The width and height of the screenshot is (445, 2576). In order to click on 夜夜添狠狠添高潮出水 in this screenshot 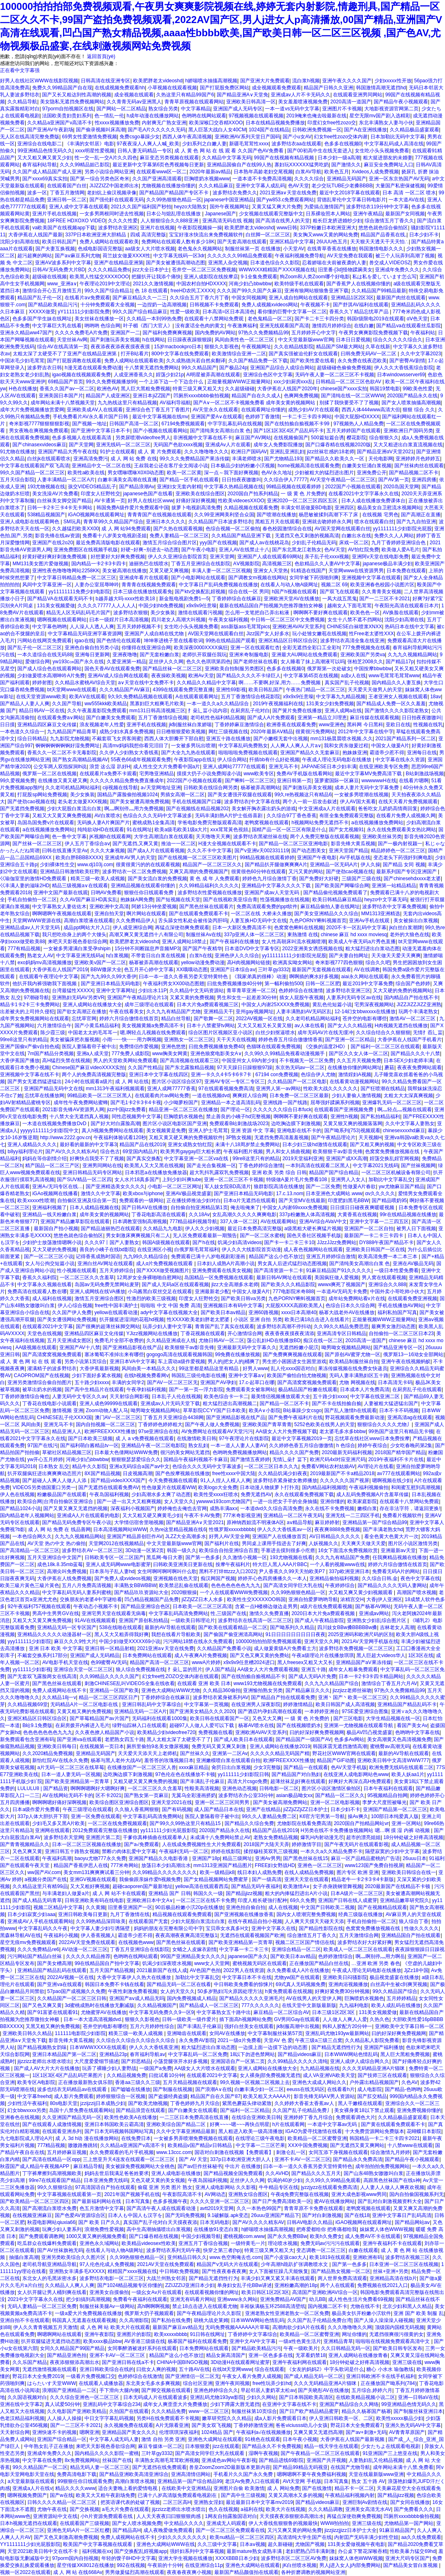, I will do `click(74, 2362)`.